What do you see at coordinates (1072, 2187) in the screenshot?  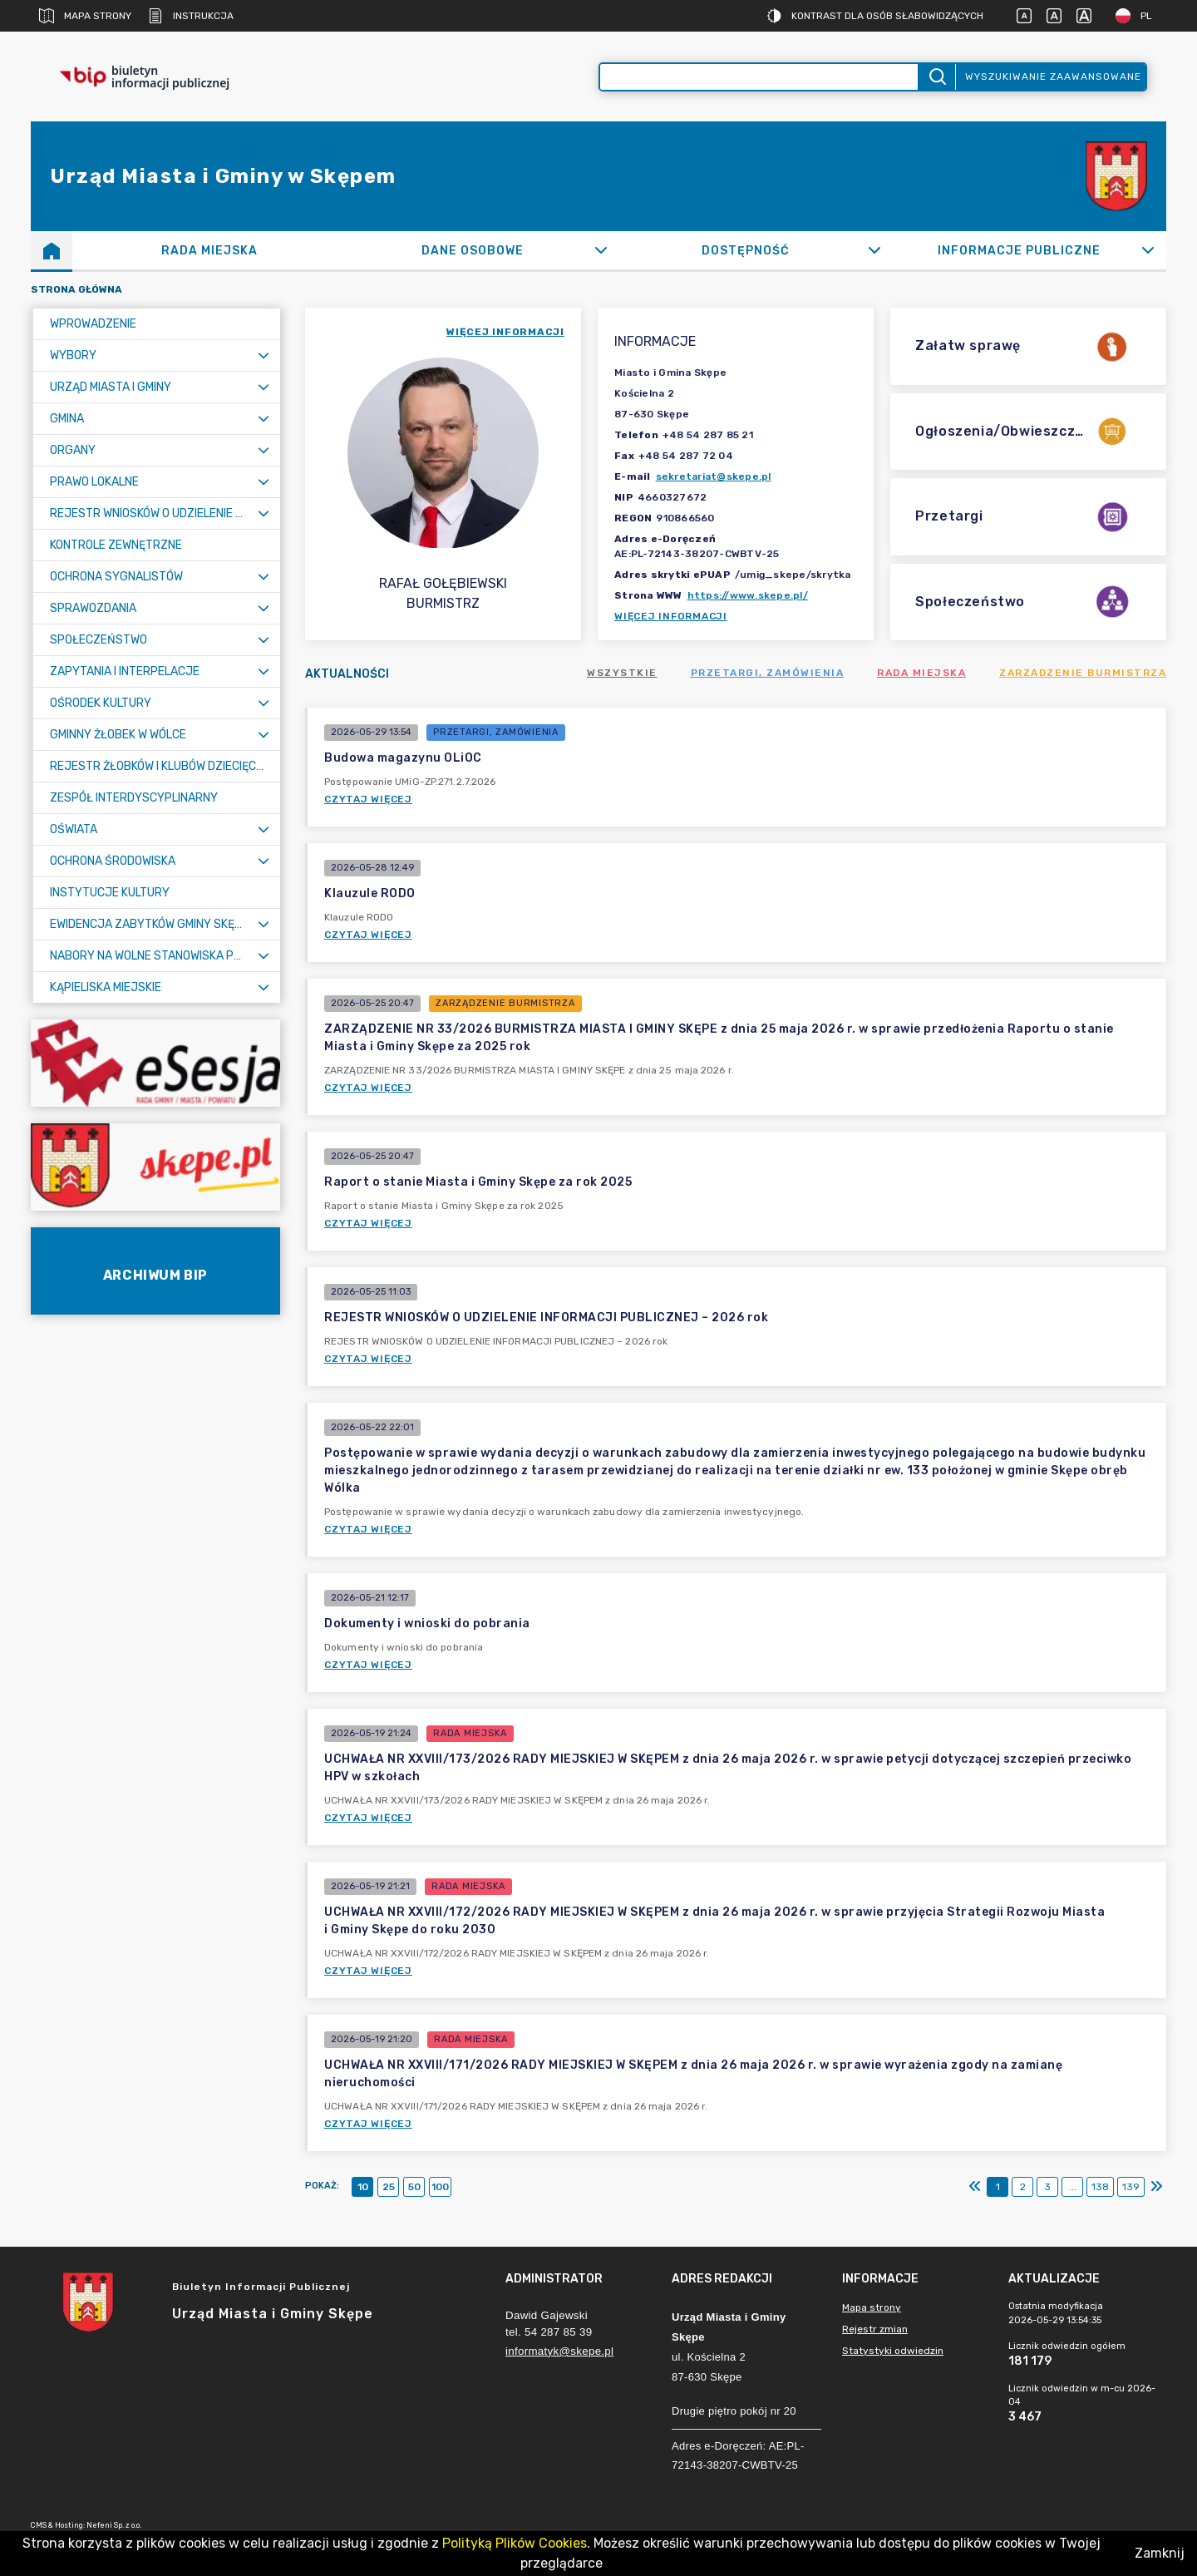 I see `...` at bounding box center [1072, 2187].